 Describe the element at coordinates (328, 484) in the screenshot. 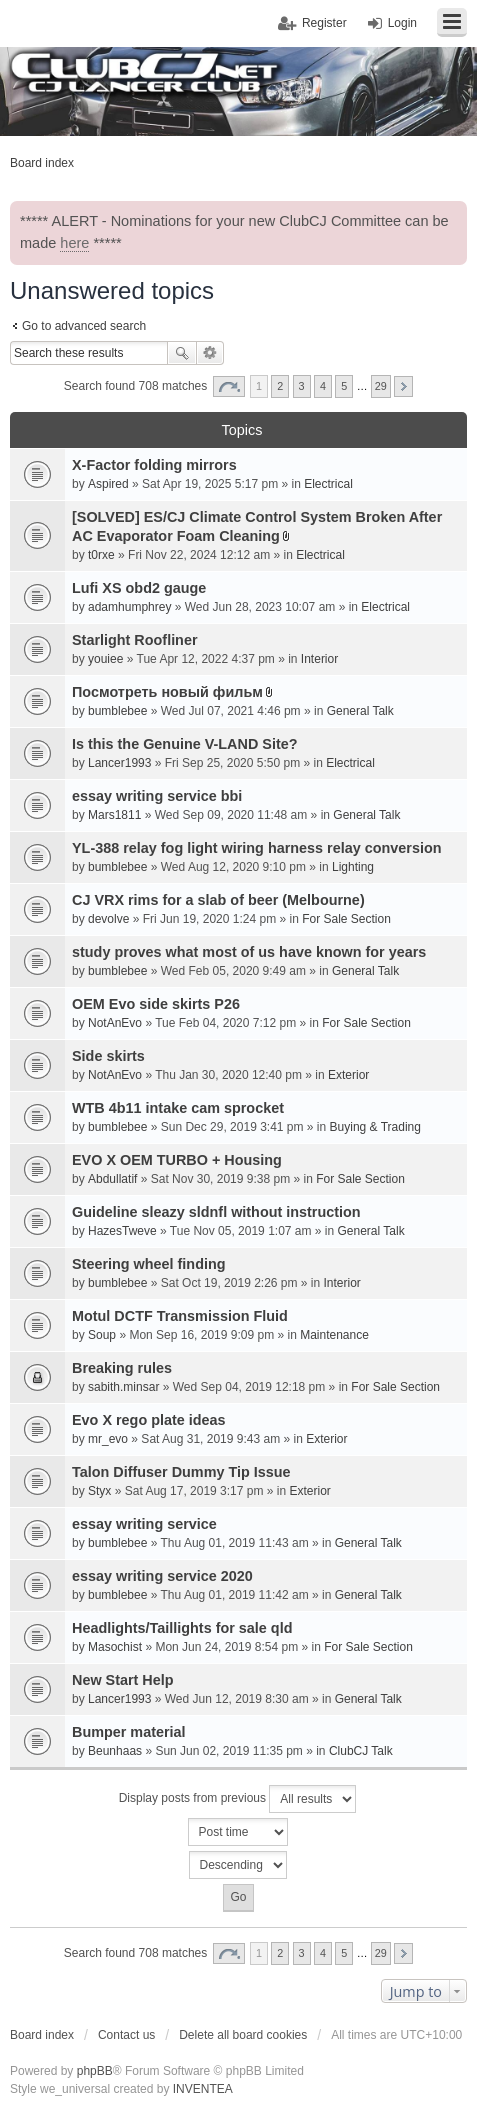

I see `Electrical` at that location.